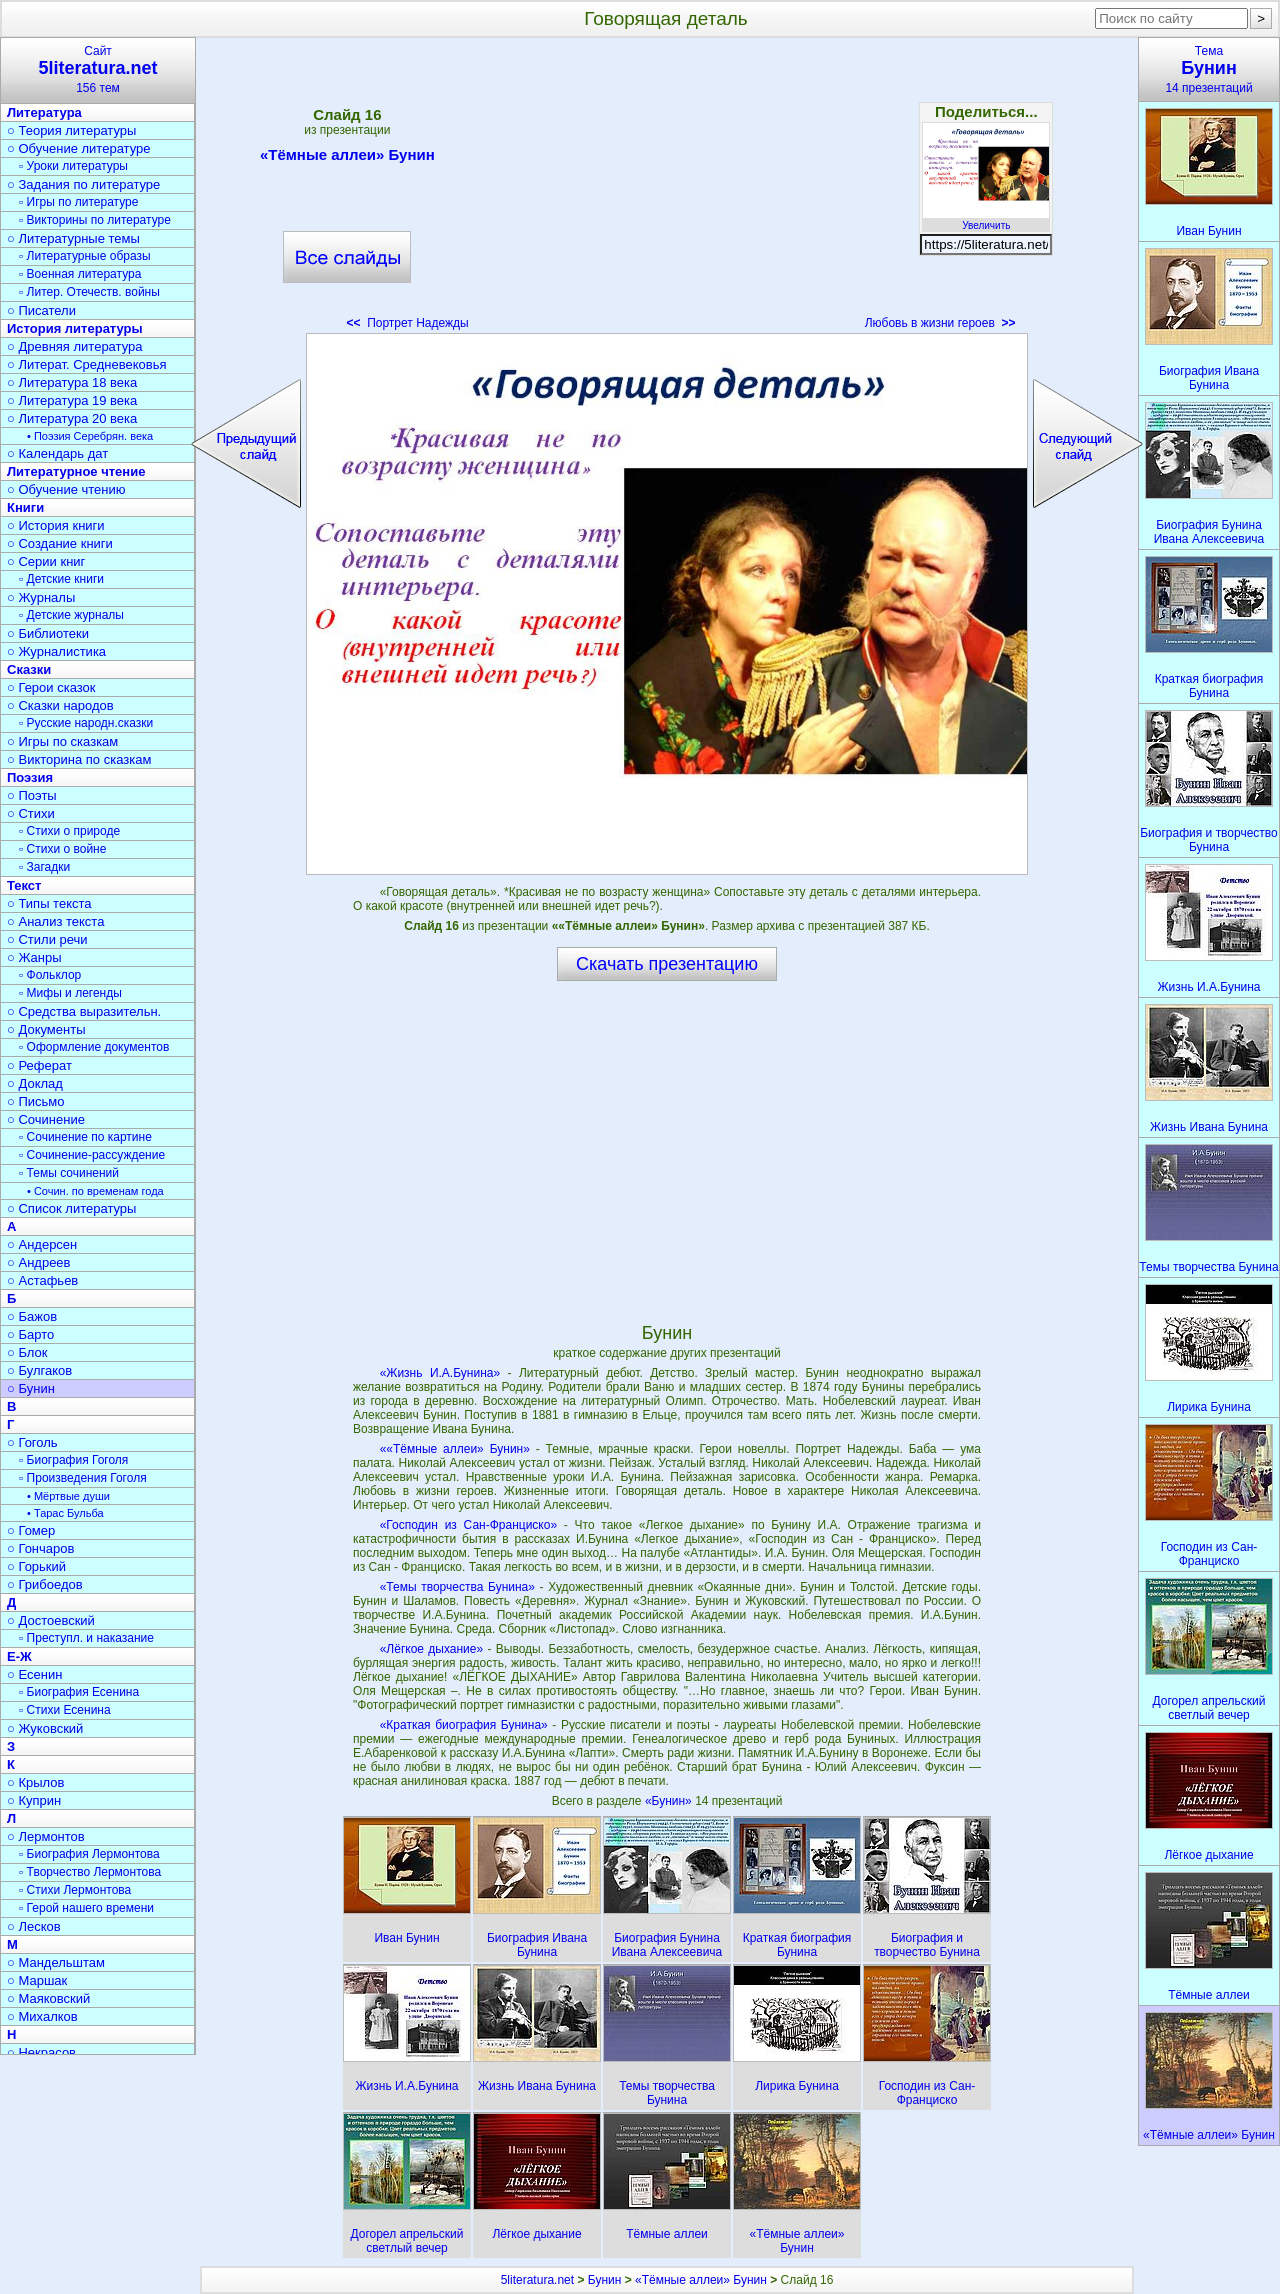 This screenshot has height=2294, width=1280. Describe the element at coordinates (45, 1584) in the screenshot. I see `○ Грибоедов` at that location.